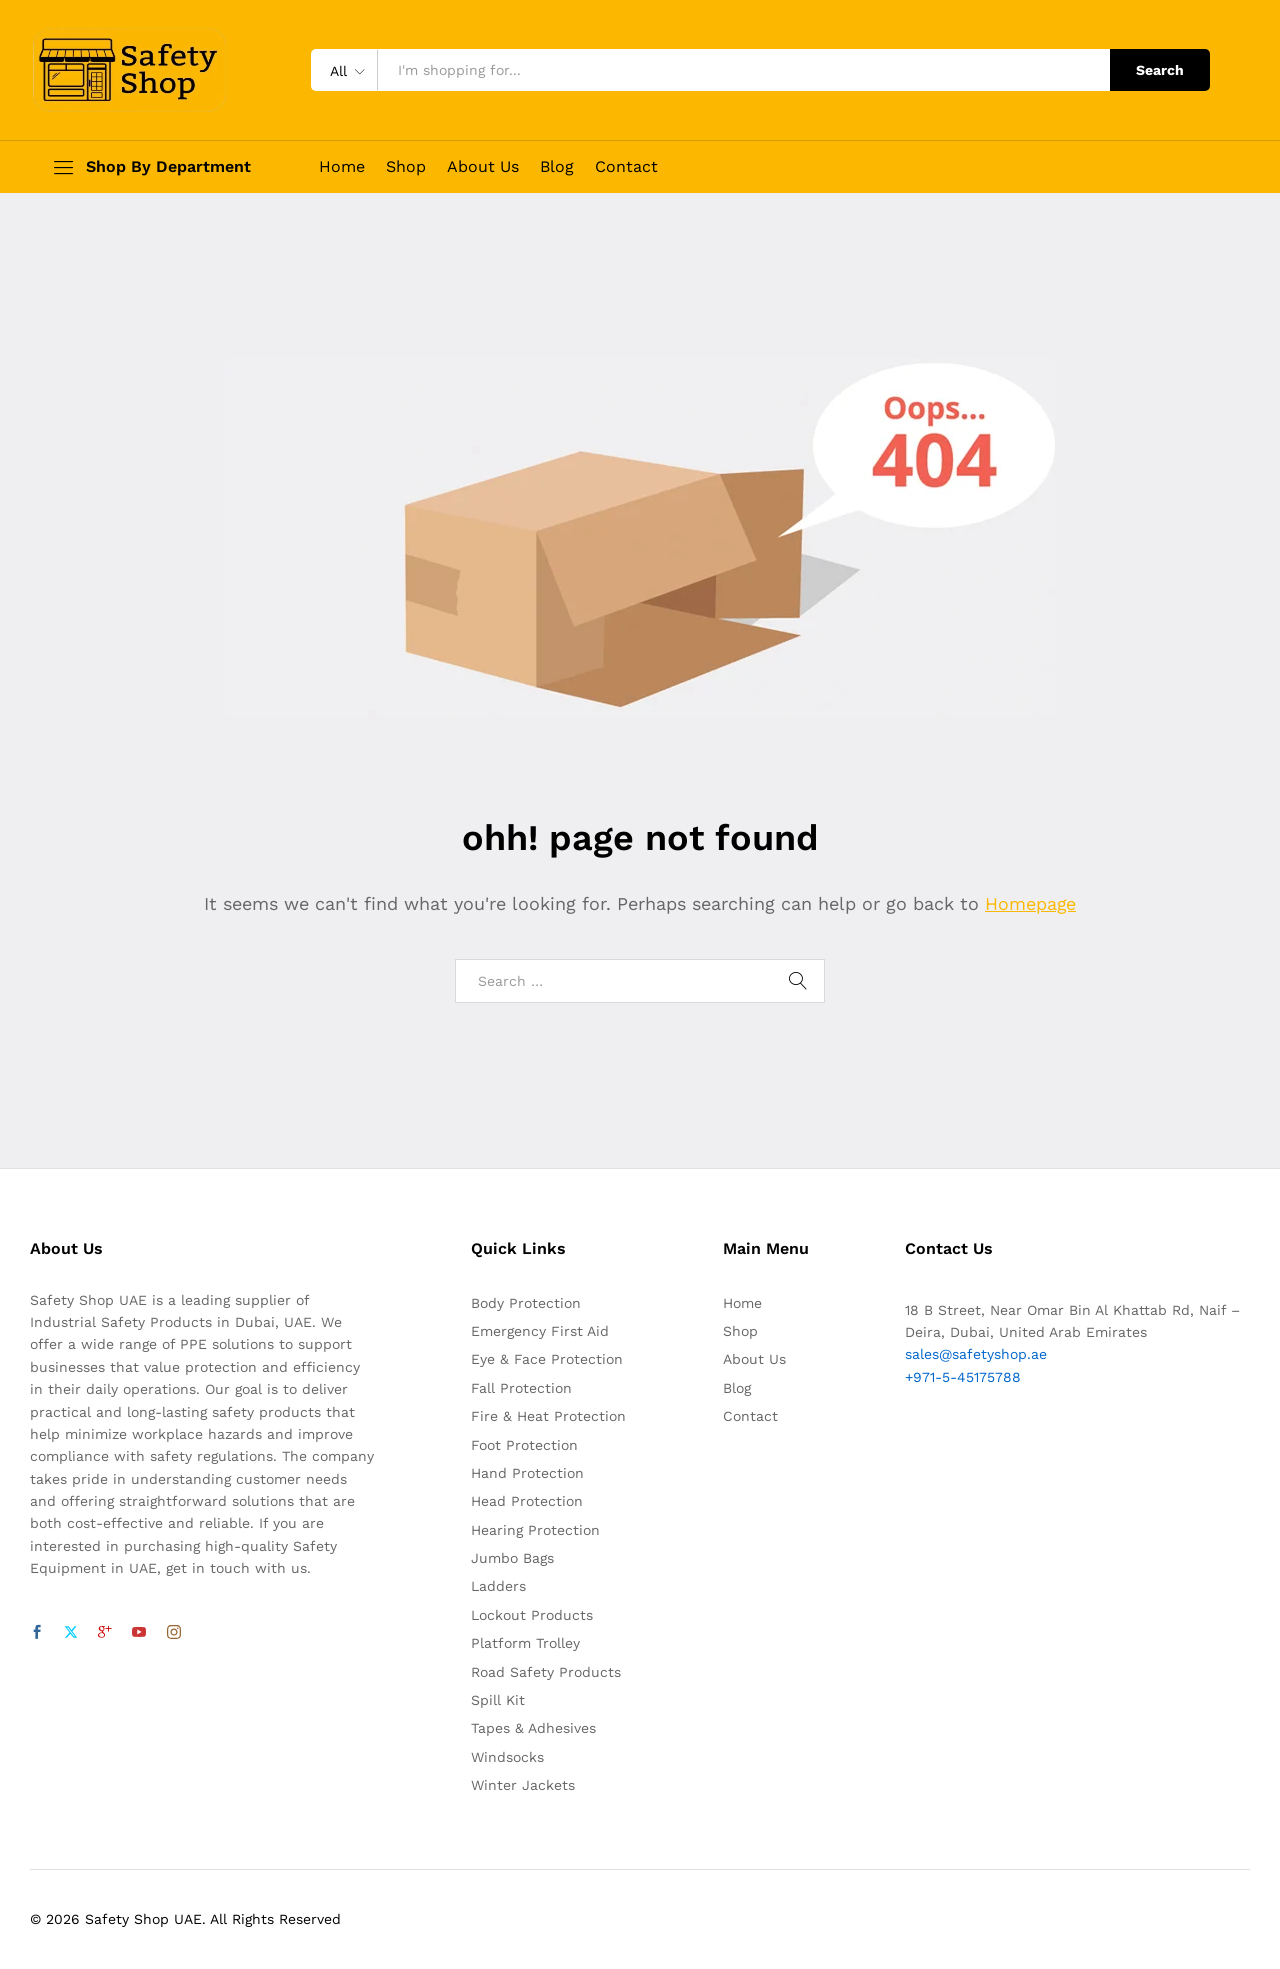 Image resolution: width=1280 pixels, height=1969 pixels. I want to click on Foot Protection, so click(524, 1445).